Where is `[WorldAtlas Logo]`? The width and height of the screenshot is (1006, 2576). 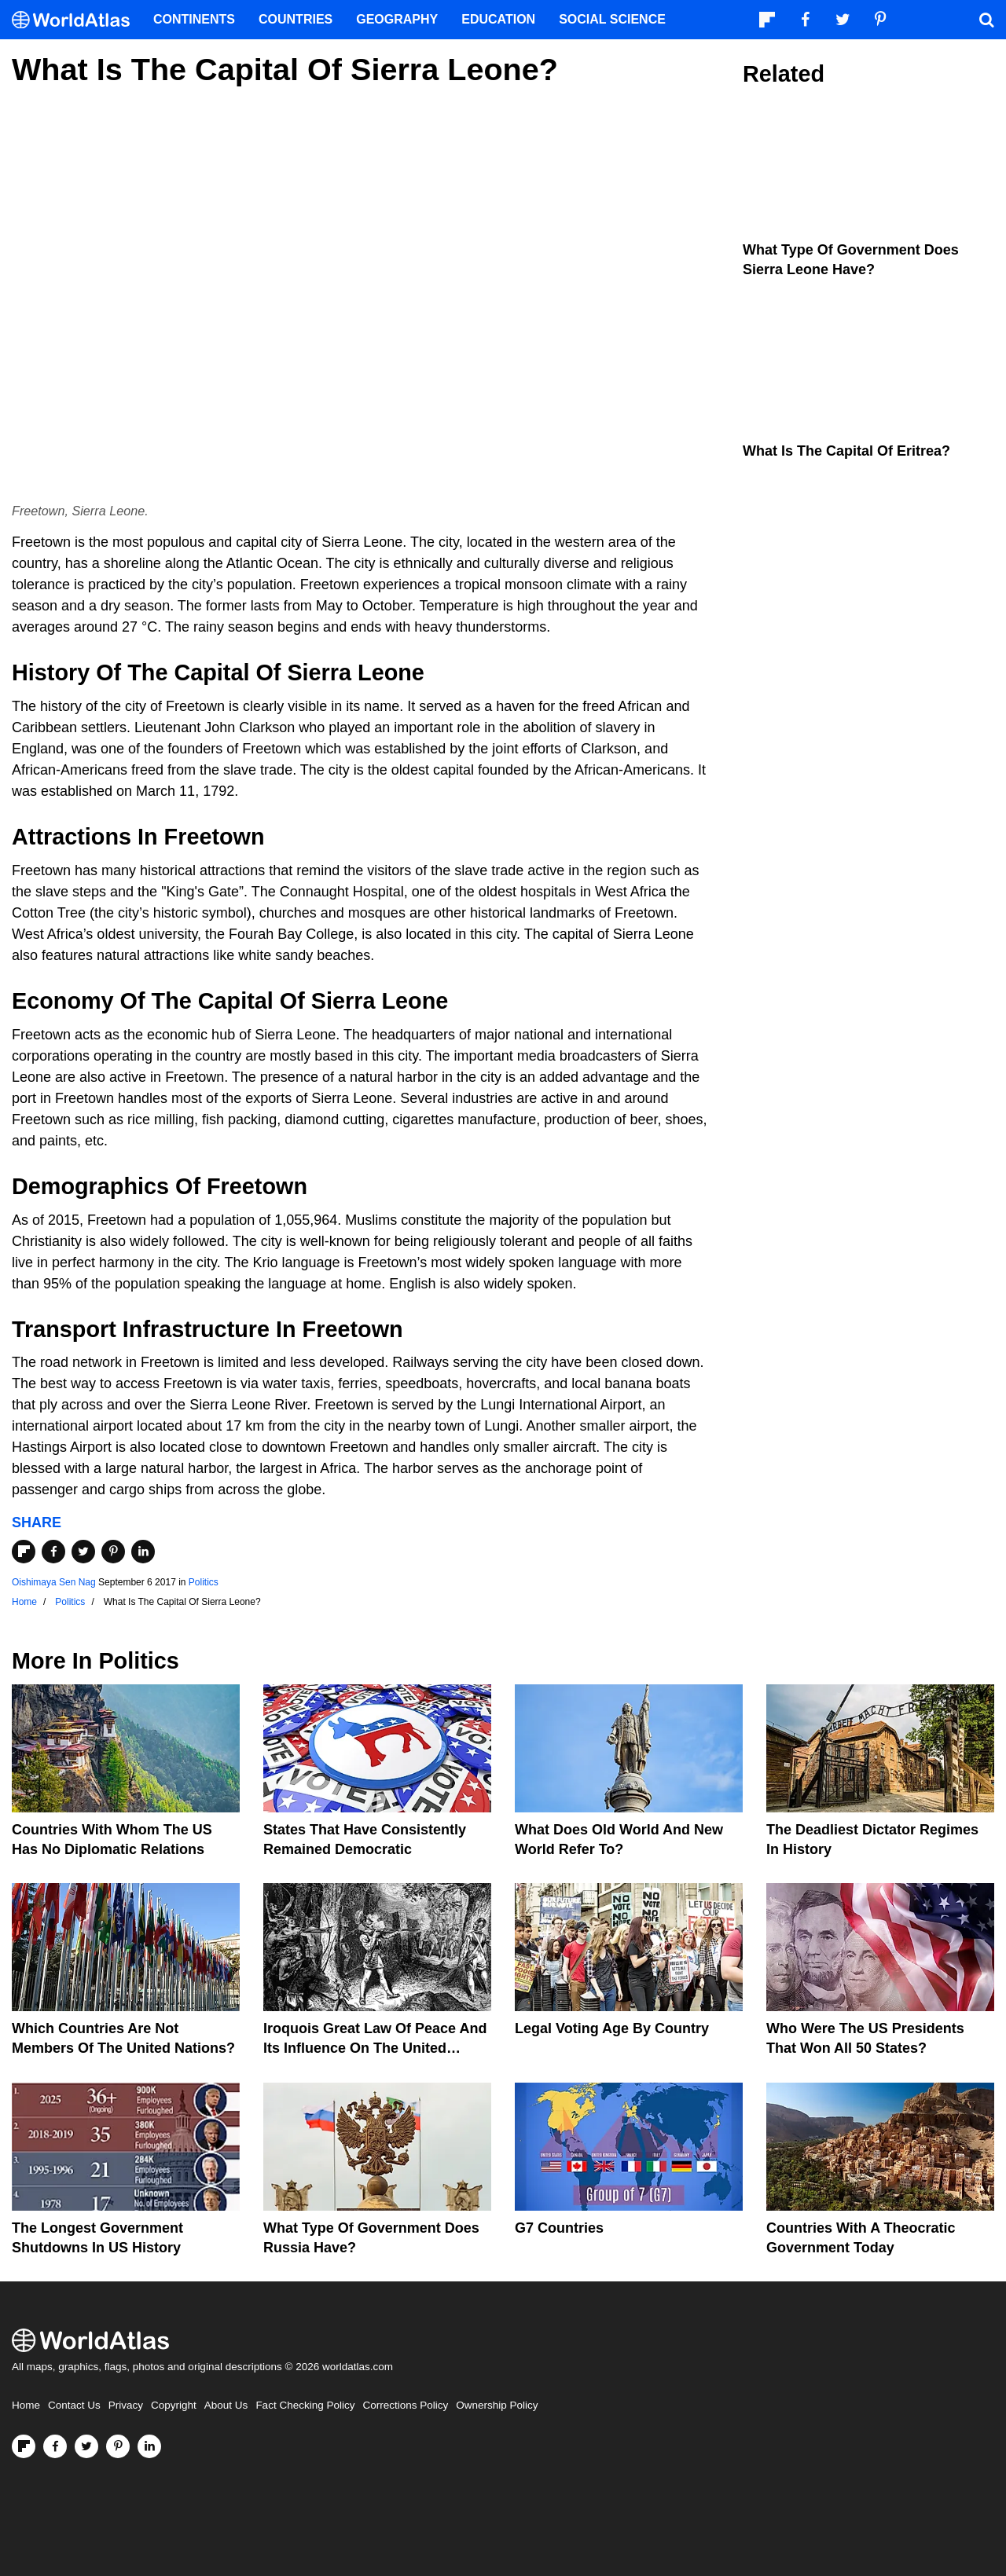 [WorldAtlas Logo] is located at coordinates (76, 20).